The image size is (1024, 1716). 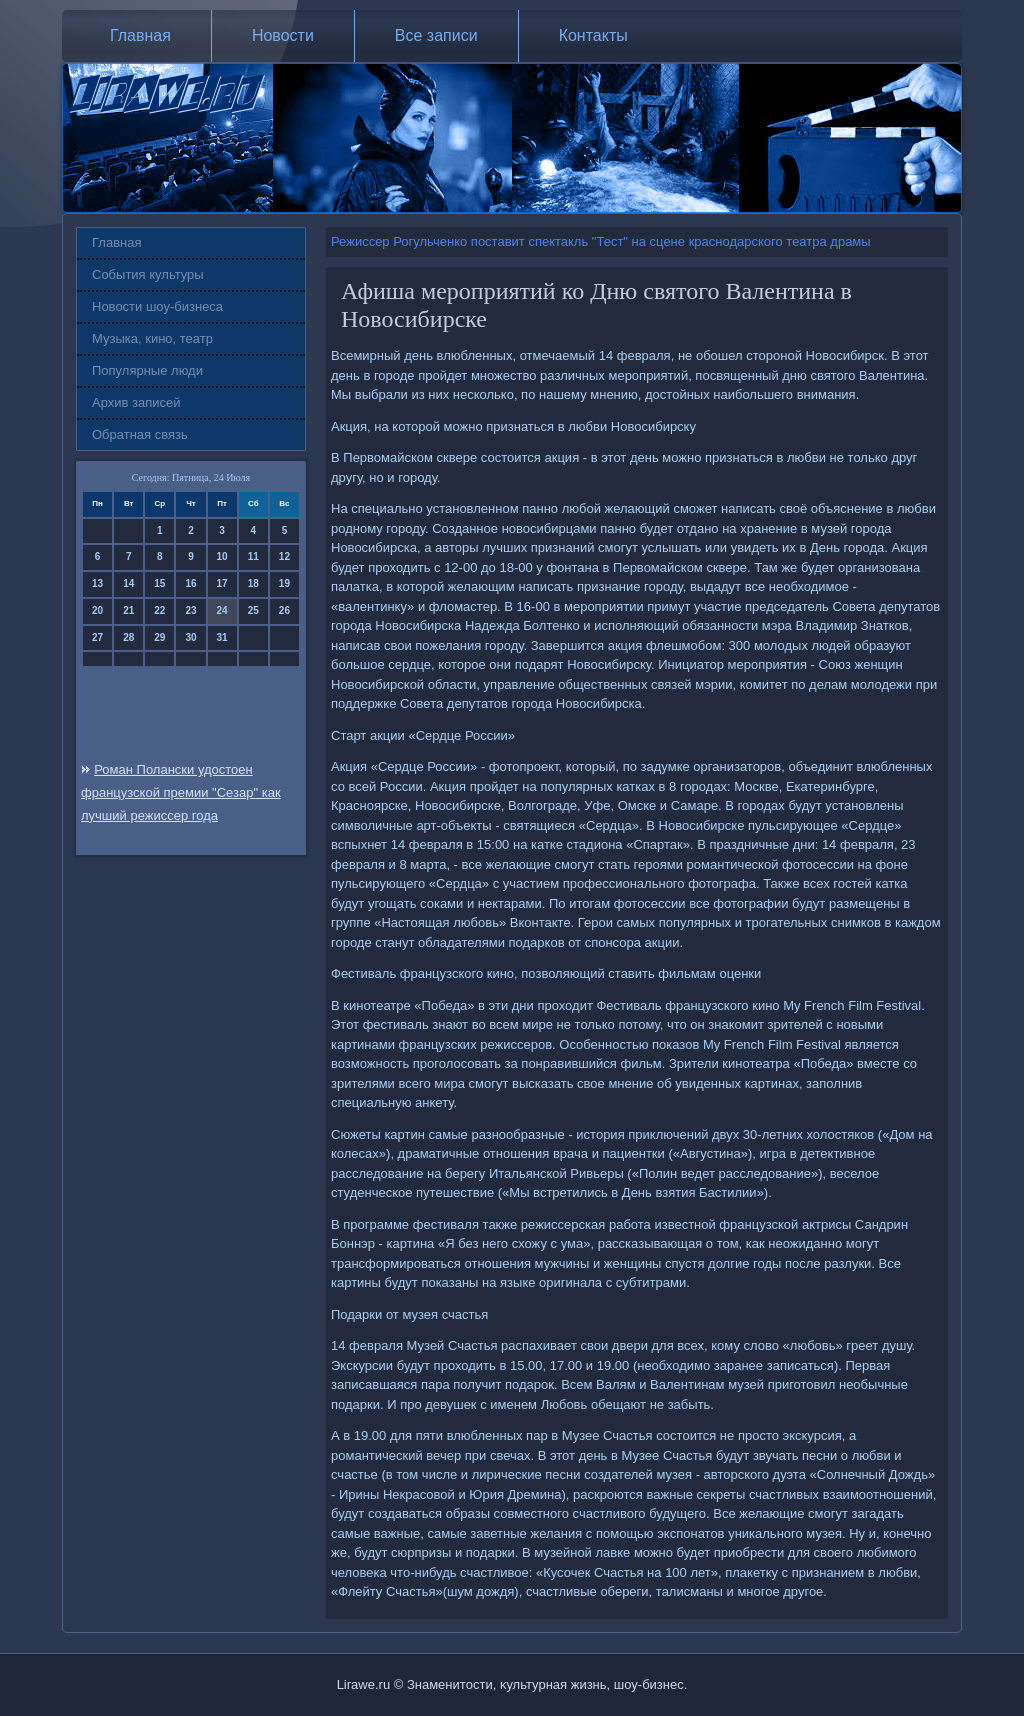 What do you see at coordinates (284, 610) in the screenshot?
I see `26` at bounding box center [284, 610].